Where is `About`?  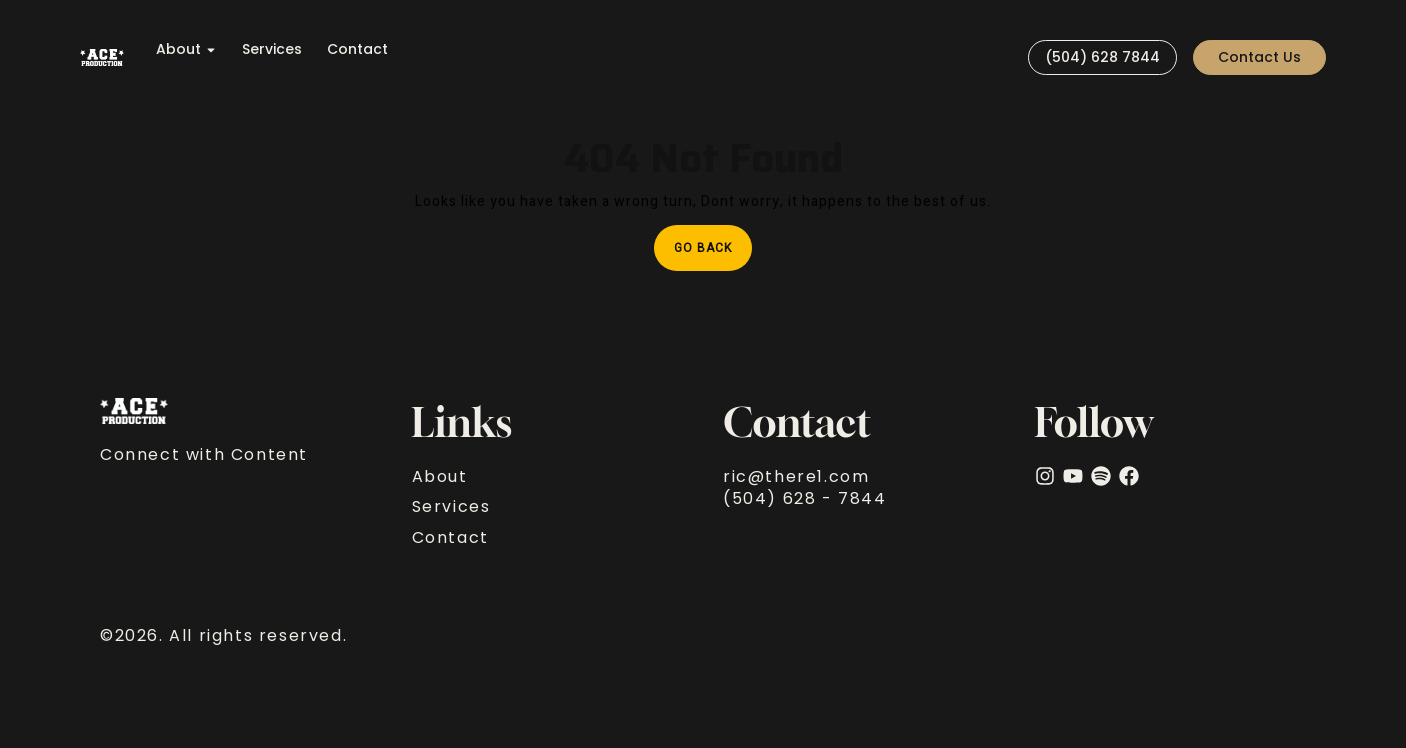
About is located at coordinates (186, 49).